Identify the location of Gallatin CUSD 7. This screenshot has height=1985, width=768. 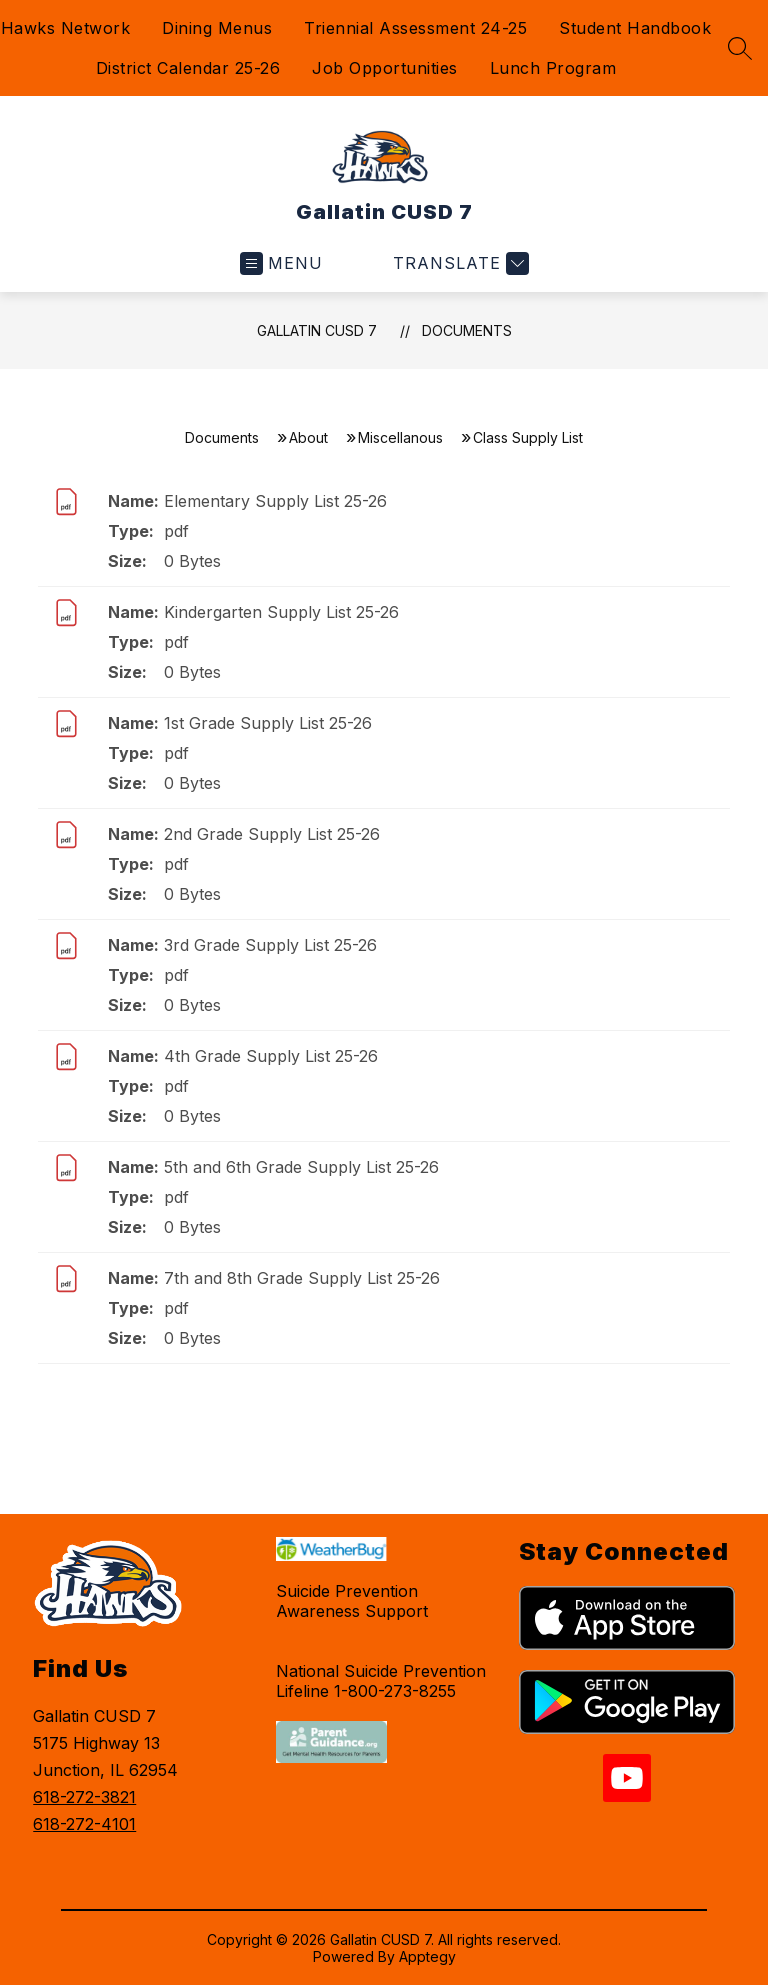
(317, 330).